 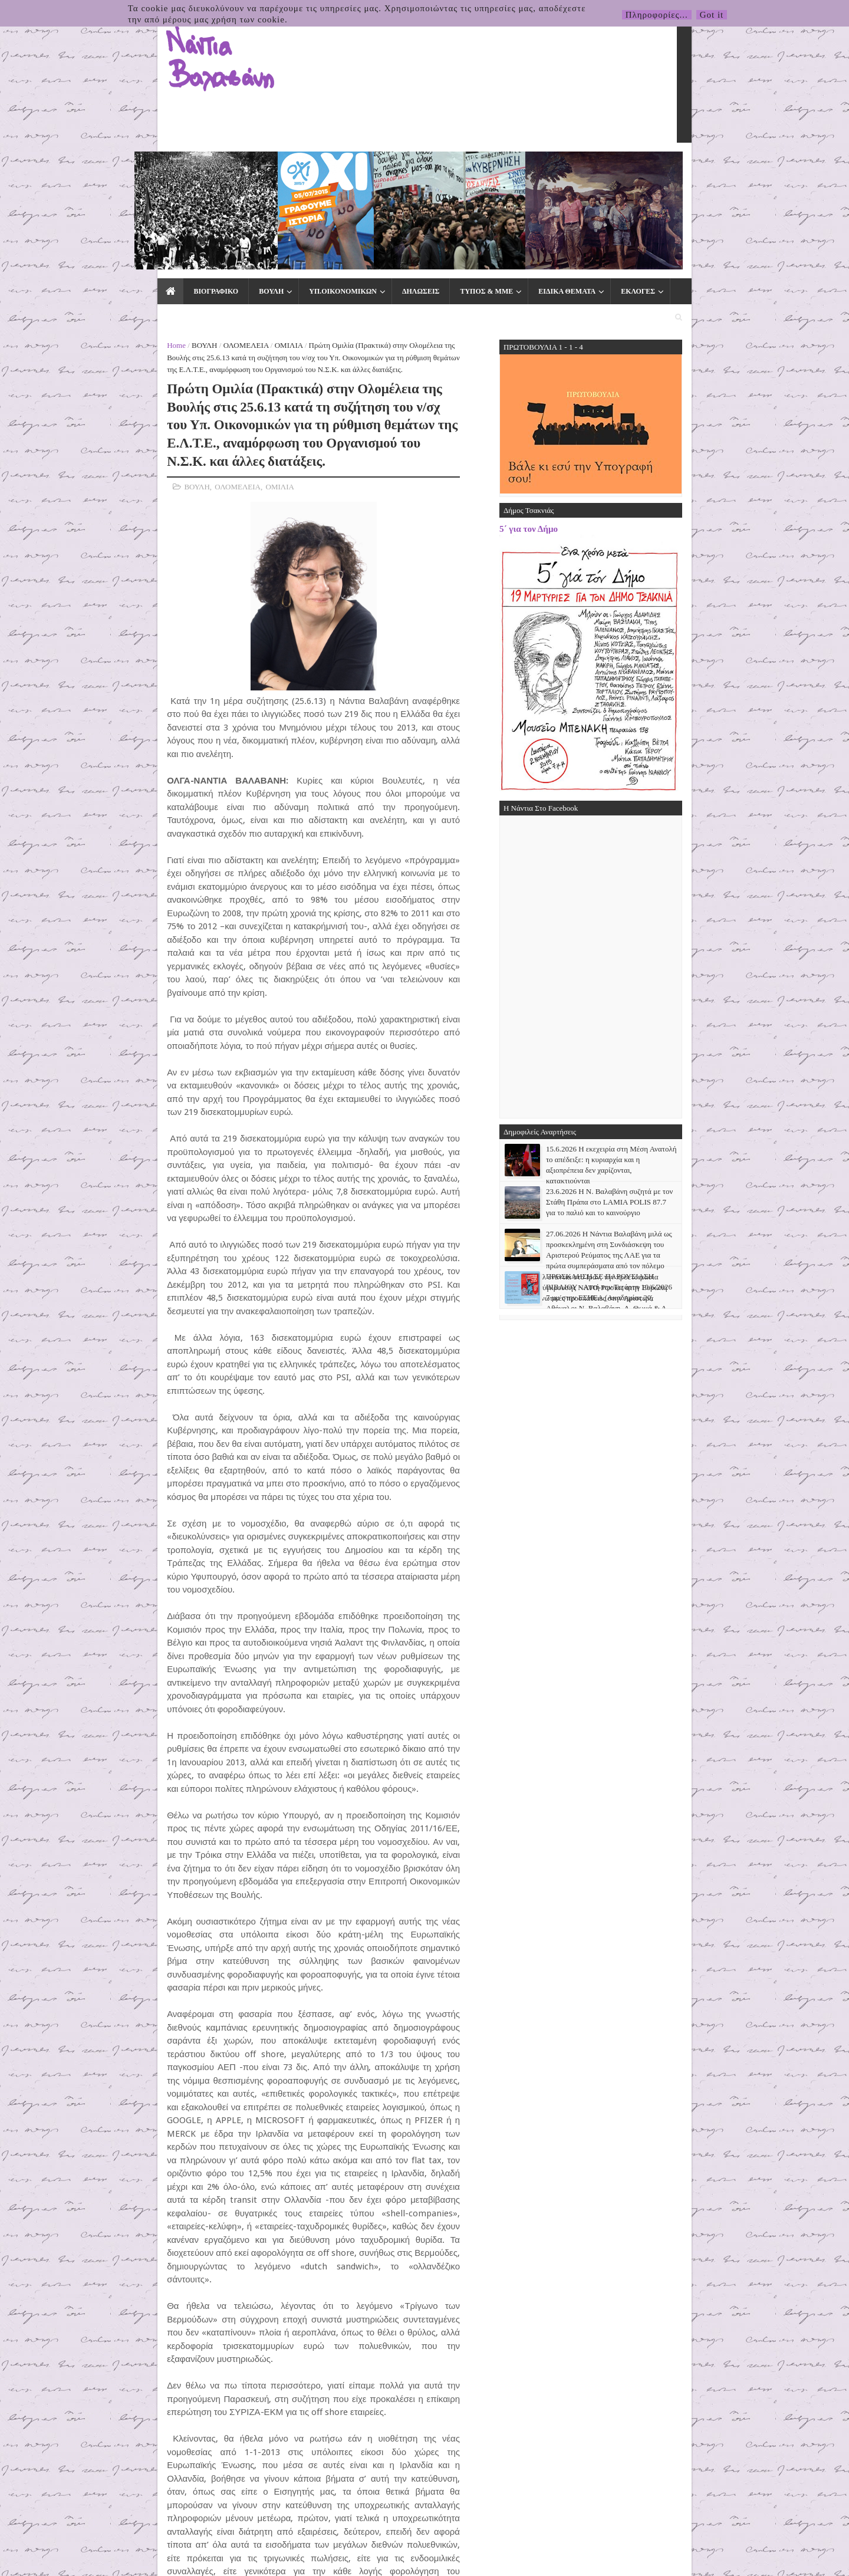 What do you see at coordinates (166, 195) in the screenshot?
I see `ΟΛΟΜΕΛΕΙΑ` at bounding box center [166, 195].